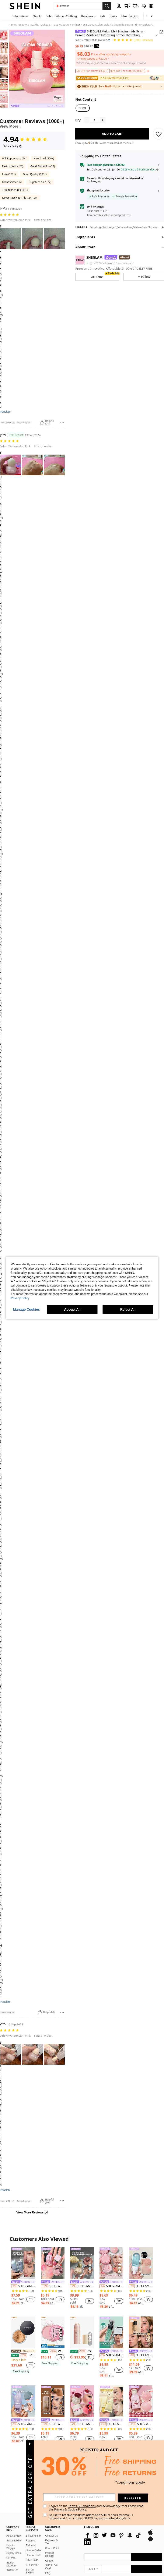  Describe the element at coordinates (133, 40) in the screenshot. I see `[Average Rating 4.94 150 Reviews]` at that location.